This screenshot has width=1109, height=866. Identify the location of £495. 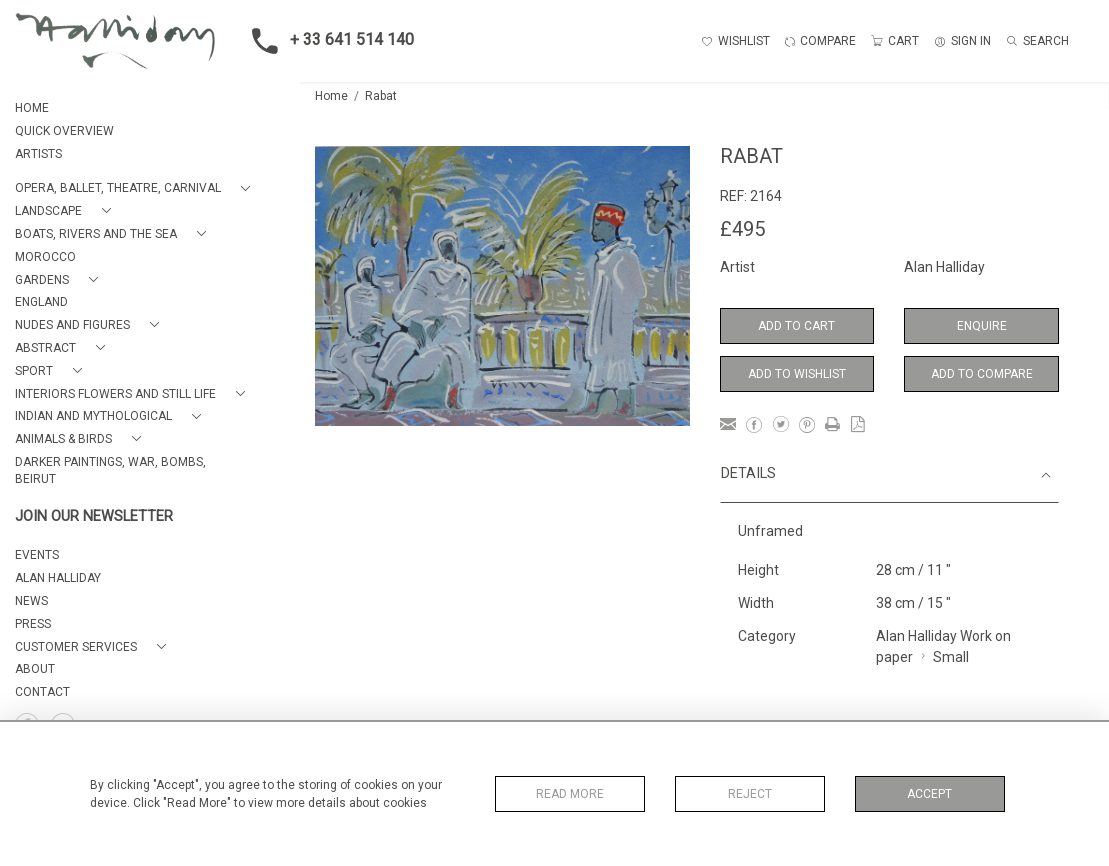
(742, 229).